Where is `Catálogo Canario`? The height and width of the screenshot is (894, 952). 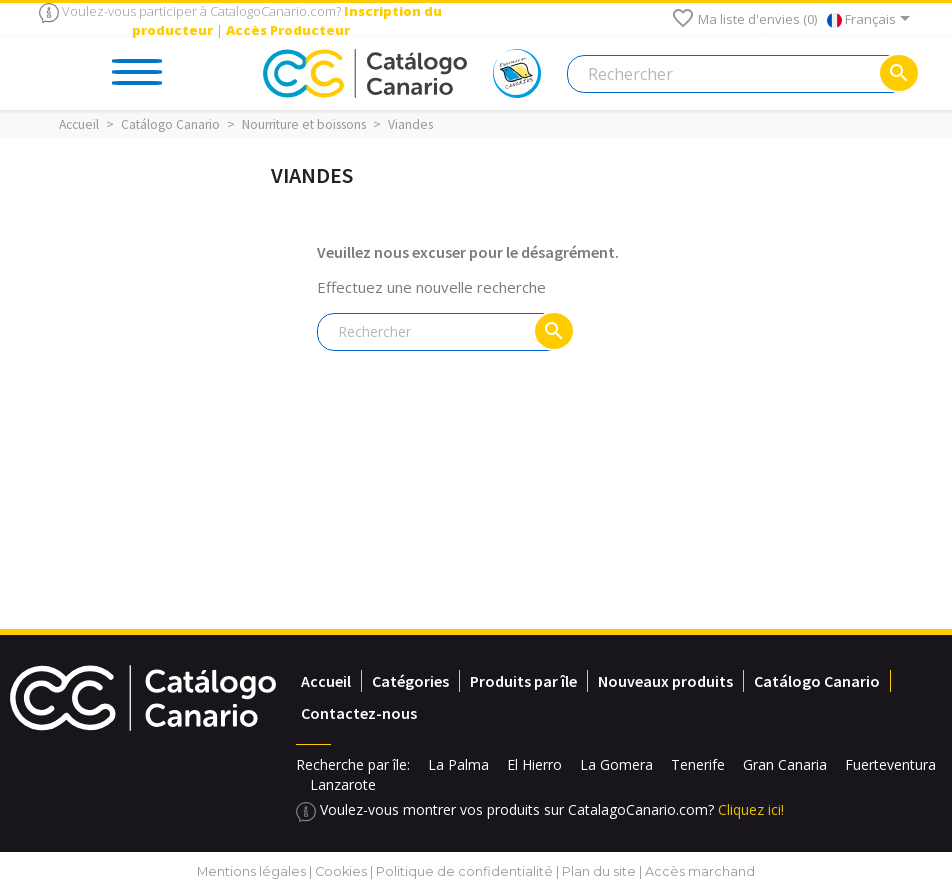 Catálogo Canario is located at coordinates (817, 681).